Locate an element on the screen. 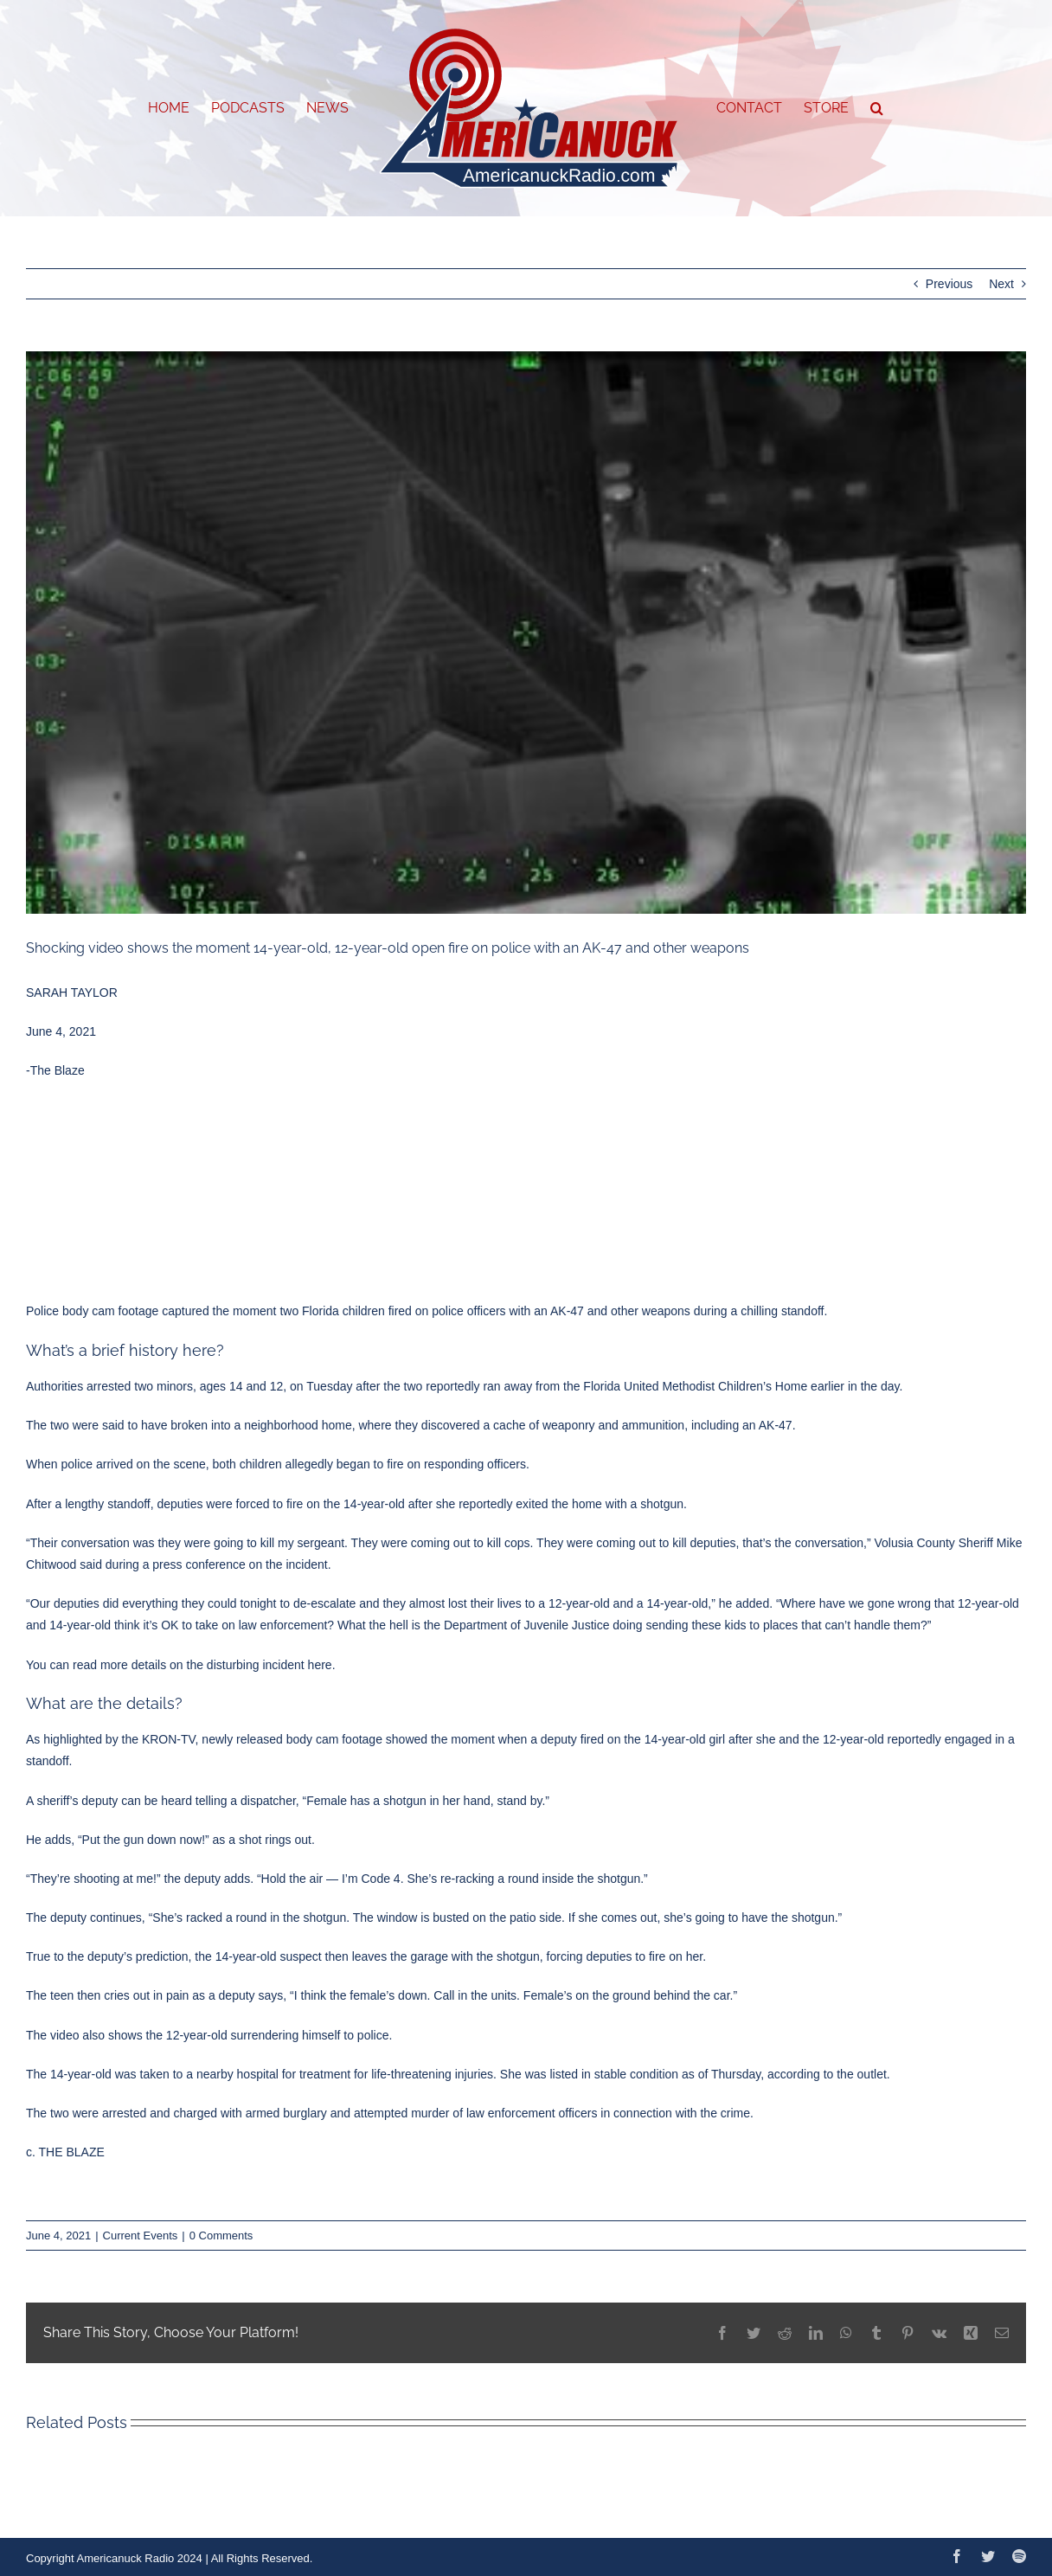 Image resolution: width=1052 pixels, height=2576 pixels. [button] is located at coordinates (876, 108).